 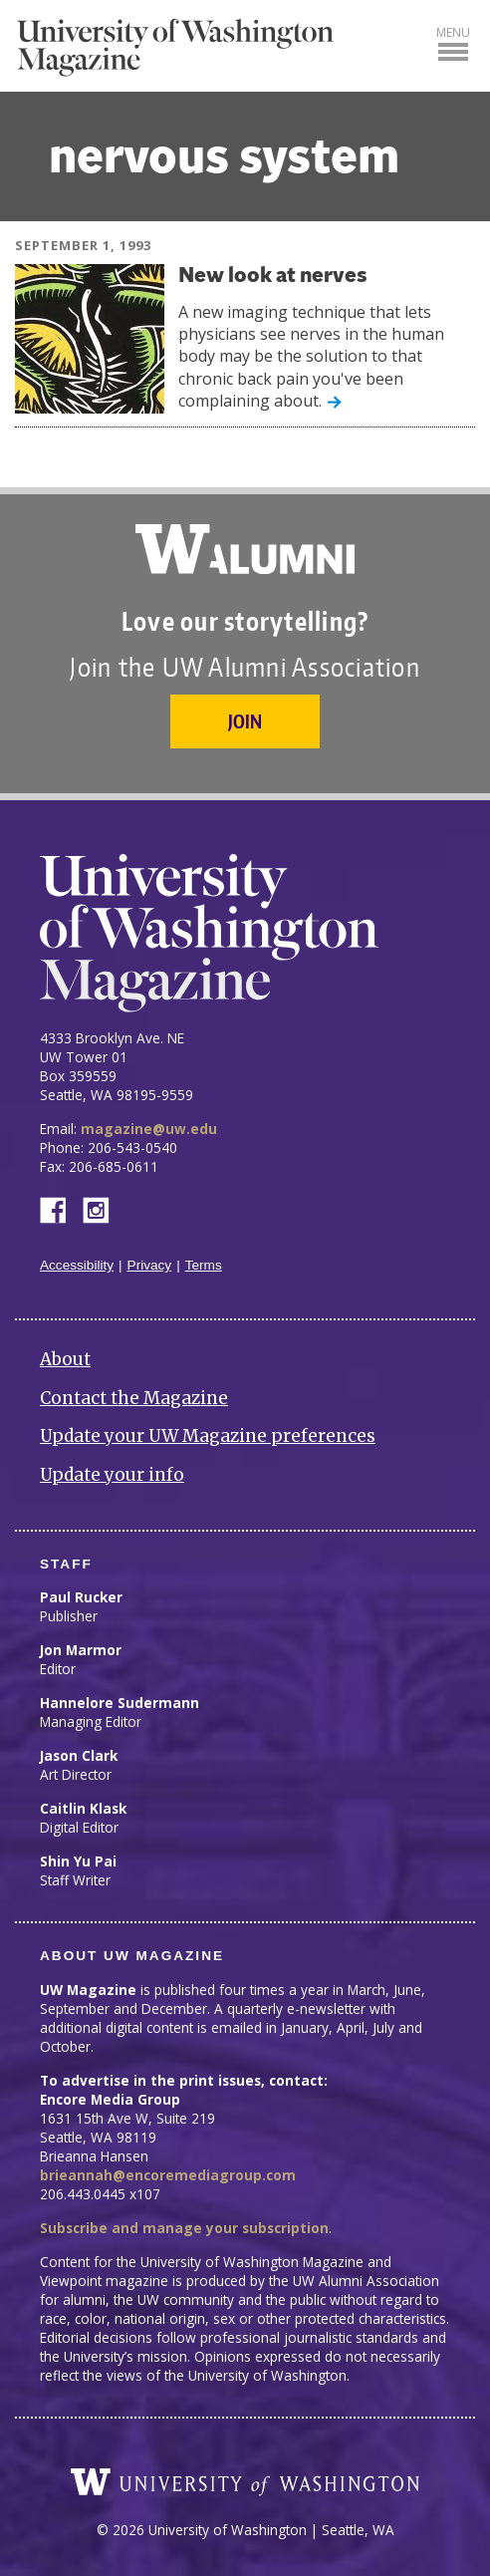 I want to click on brieannah@encoremediagroup.com, so click(x=168, y=2174).